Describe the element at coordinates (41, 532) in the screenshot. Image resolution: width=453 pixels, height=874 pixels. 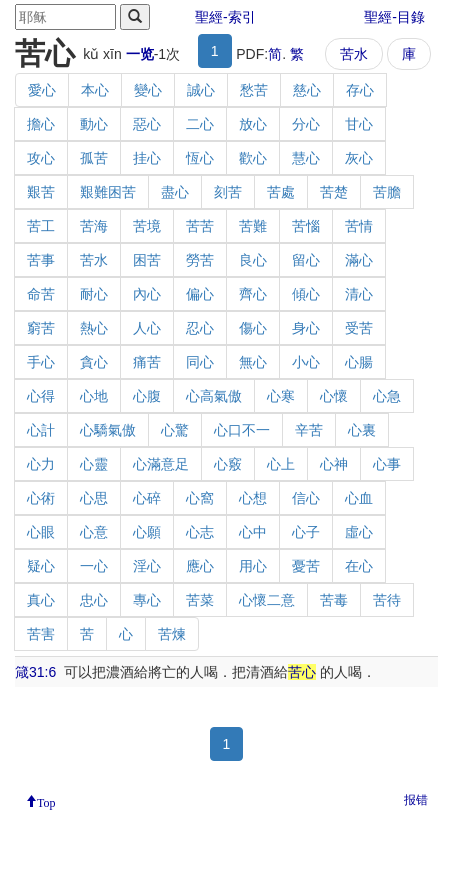
I see `心眼` at that location.